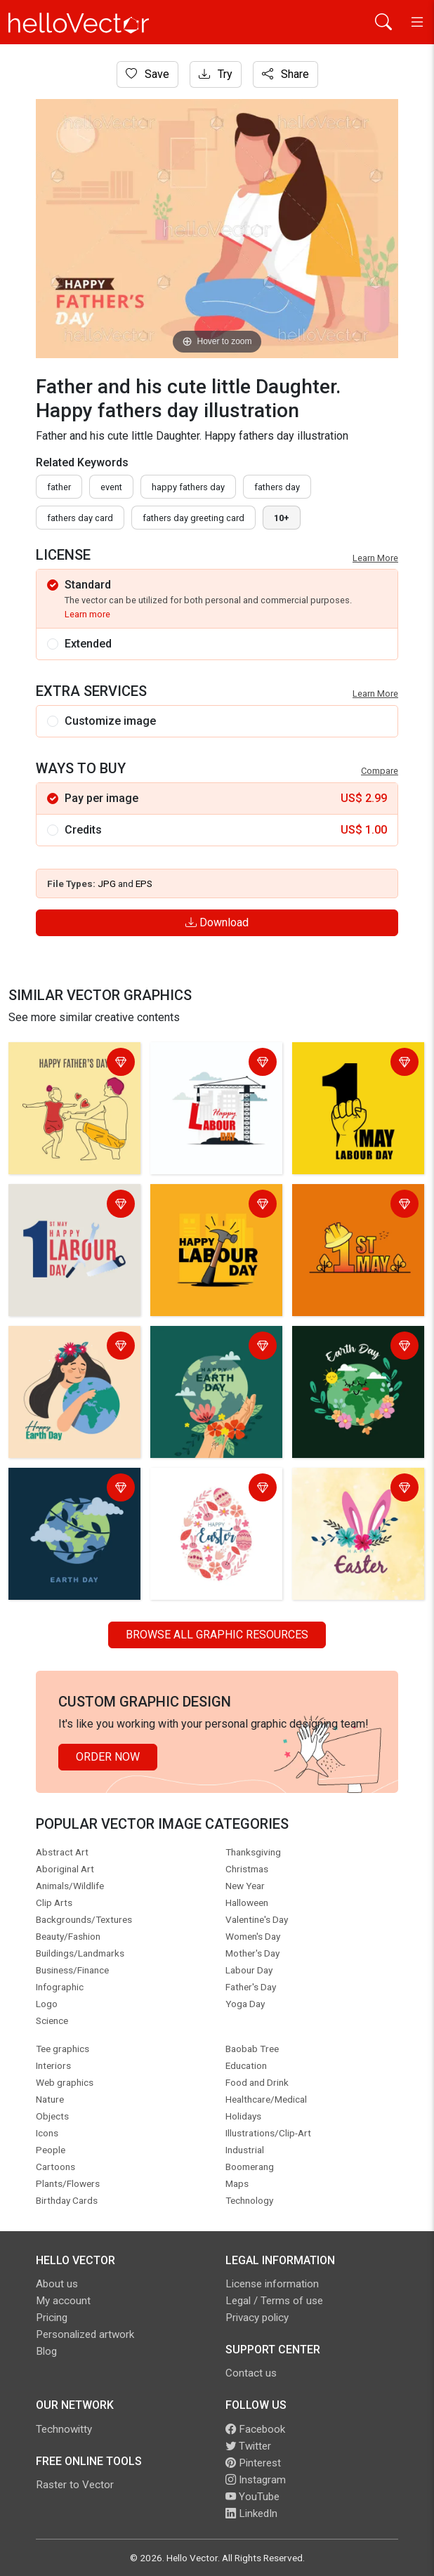  Describe the element at coordinates (147, 74) in the screenshot. I see `Save [Login]` at that location.